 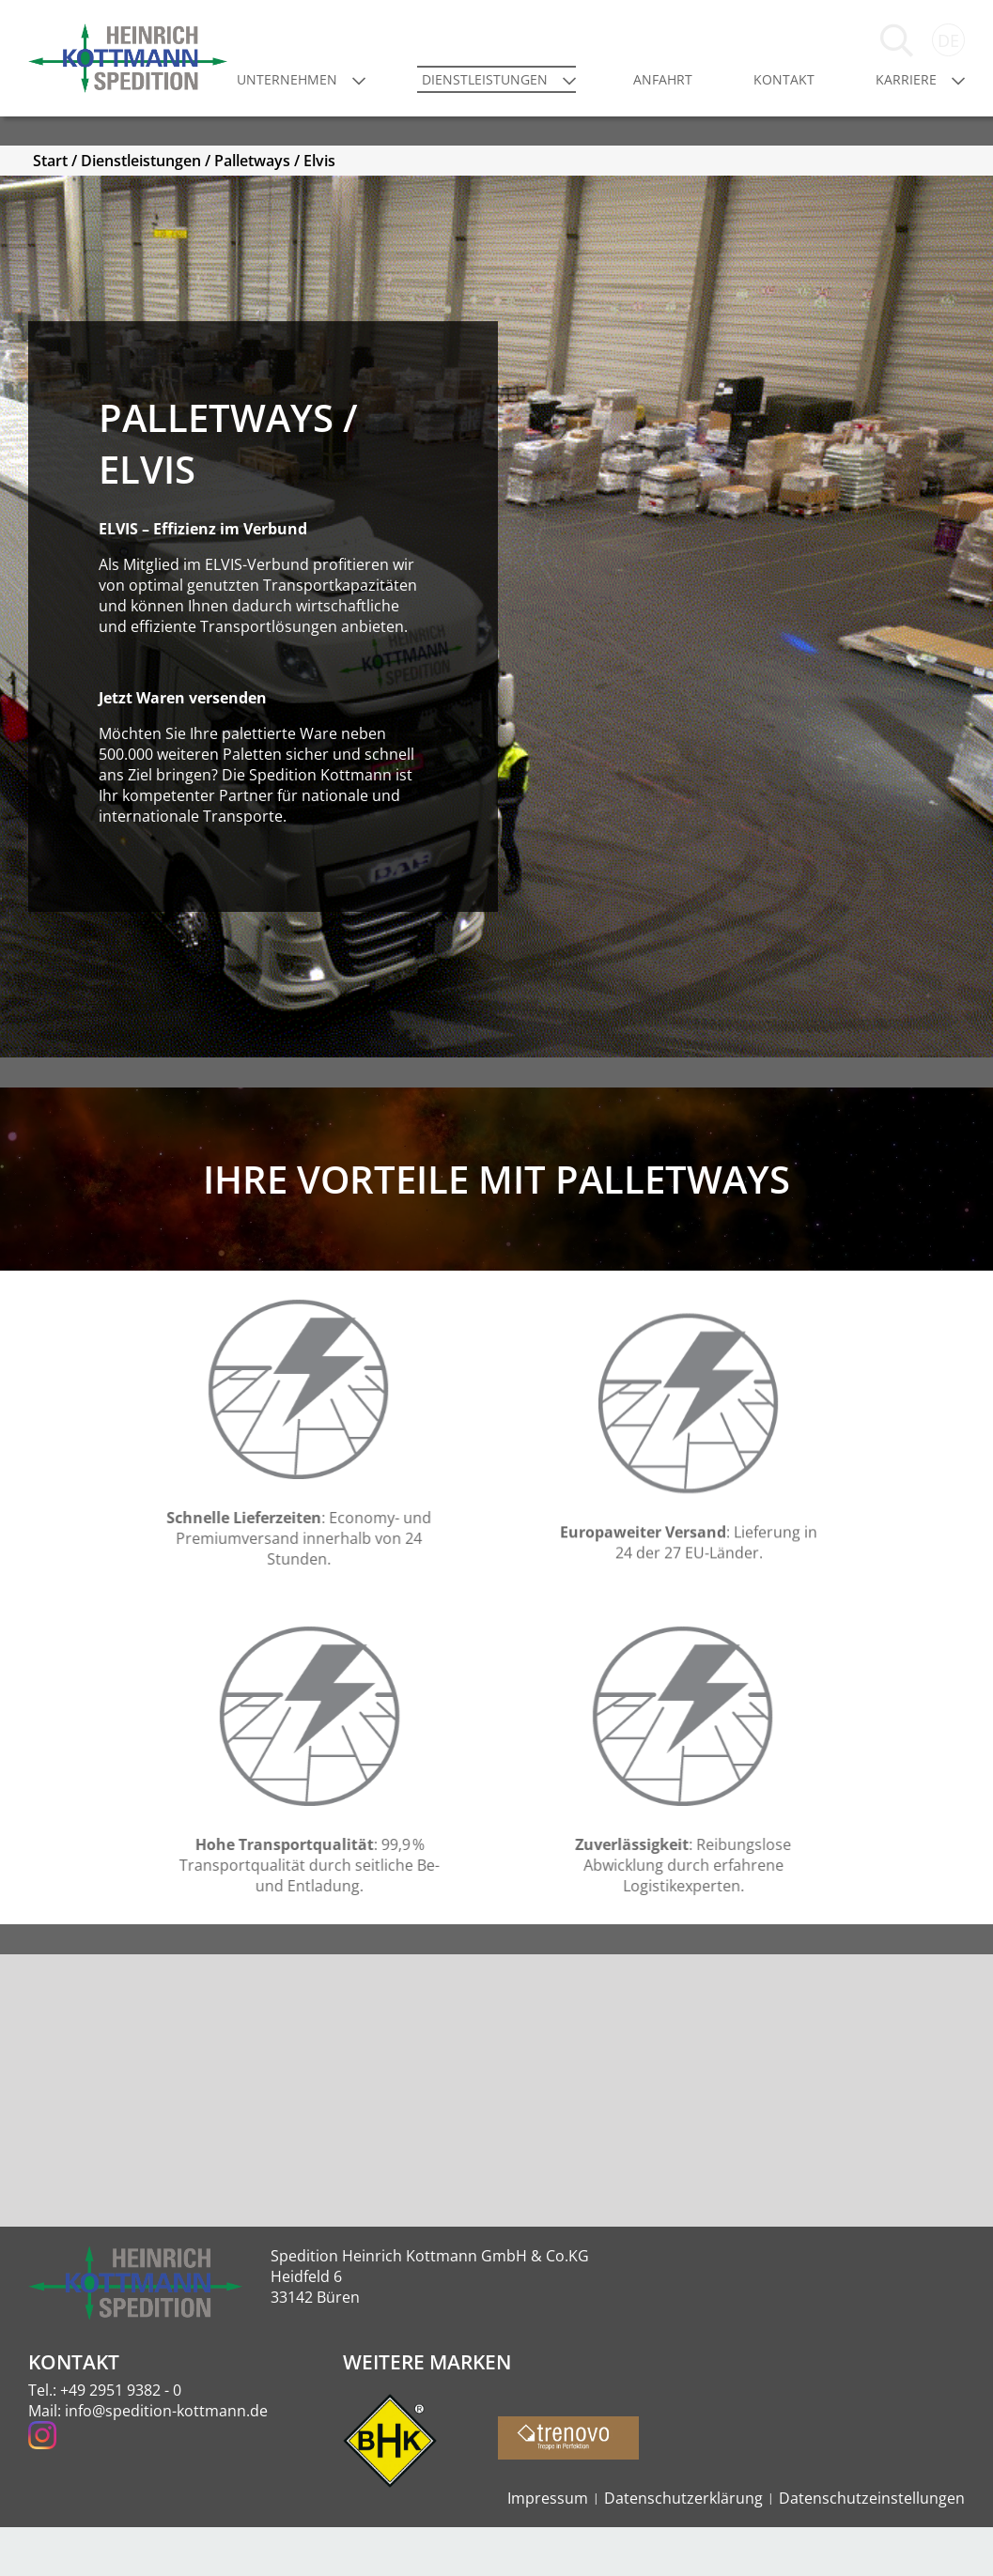 What do you see at coordinates (696, 104) in the screenshot?
I see `Anfahrt` at bounding box center [696, 104].